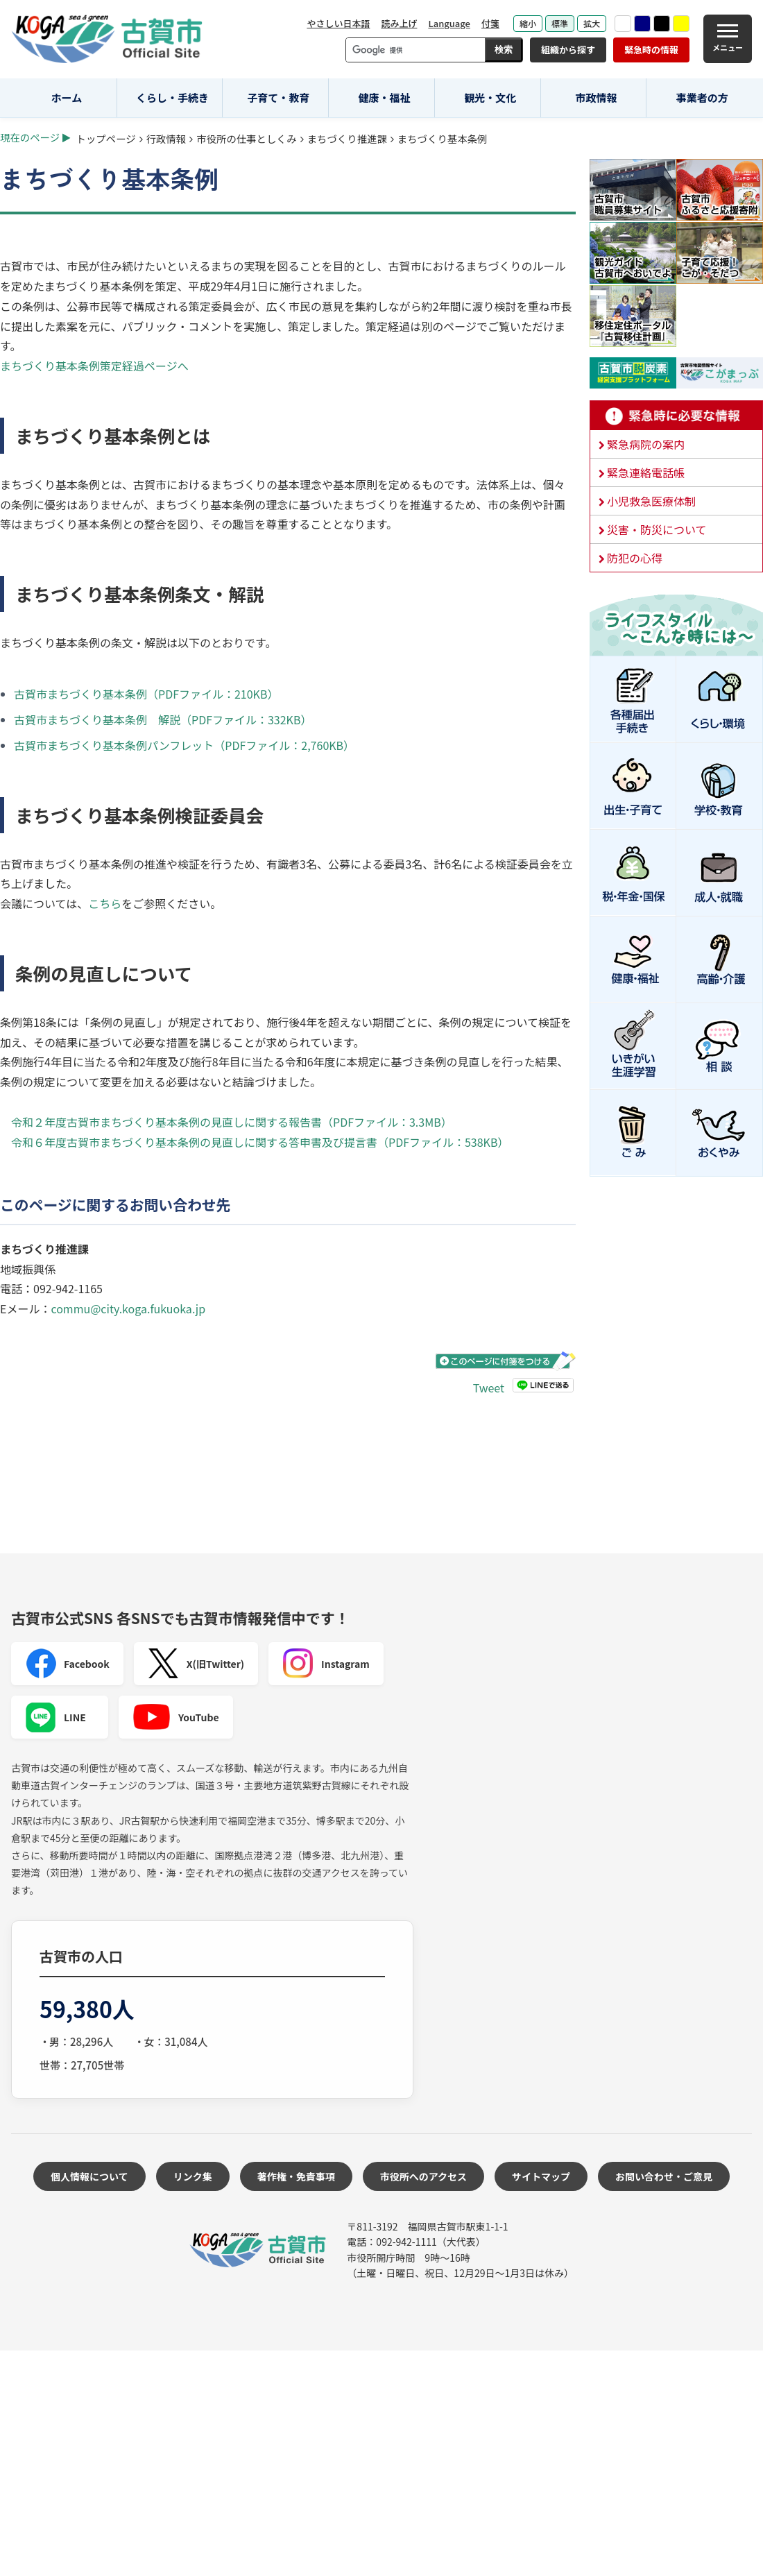 This screenshot has width=763, height=2576. Describe the element at coordinates (490, 97) in the screenshot. I see `観光・文化` at that location.